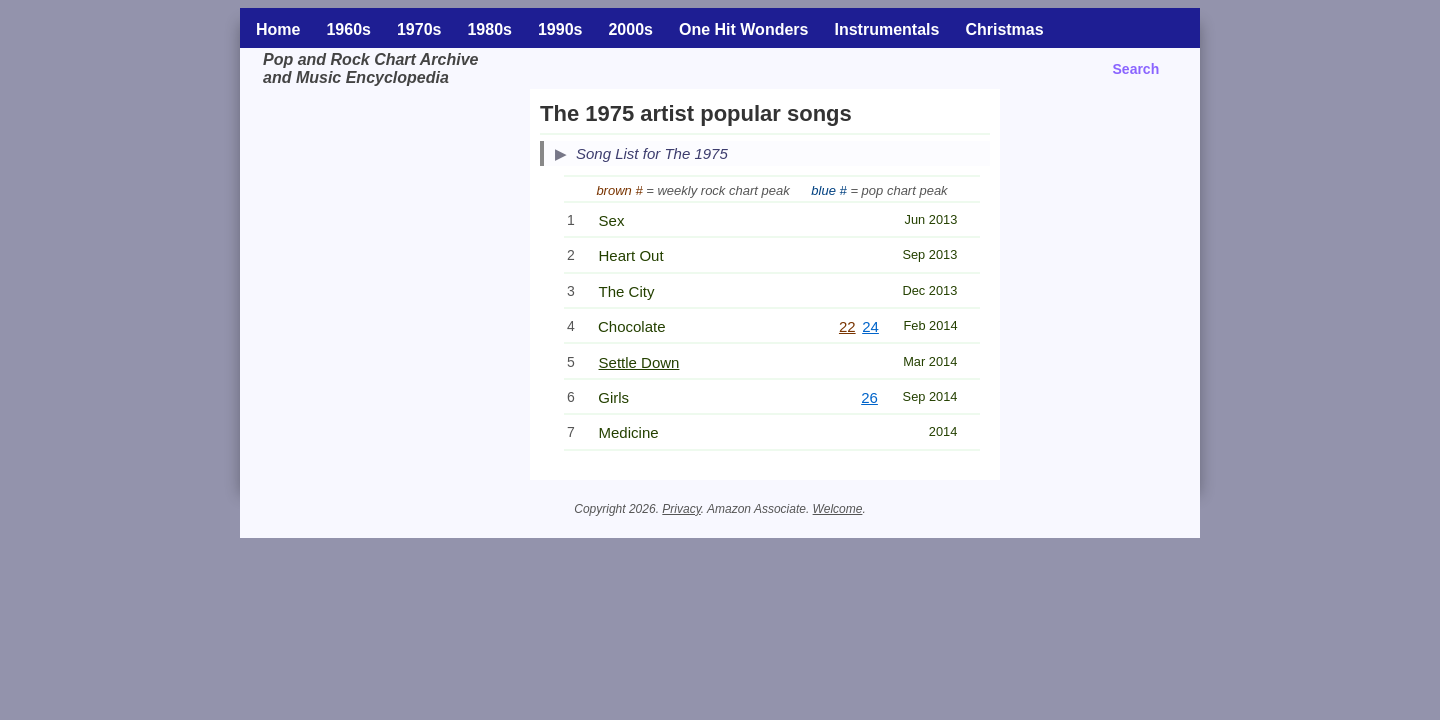 The image size is (1440, 720). What do you see at coordinates (1004, 29) in the screenshot?
I see `Christmas` at bounding box center [1004, 29].